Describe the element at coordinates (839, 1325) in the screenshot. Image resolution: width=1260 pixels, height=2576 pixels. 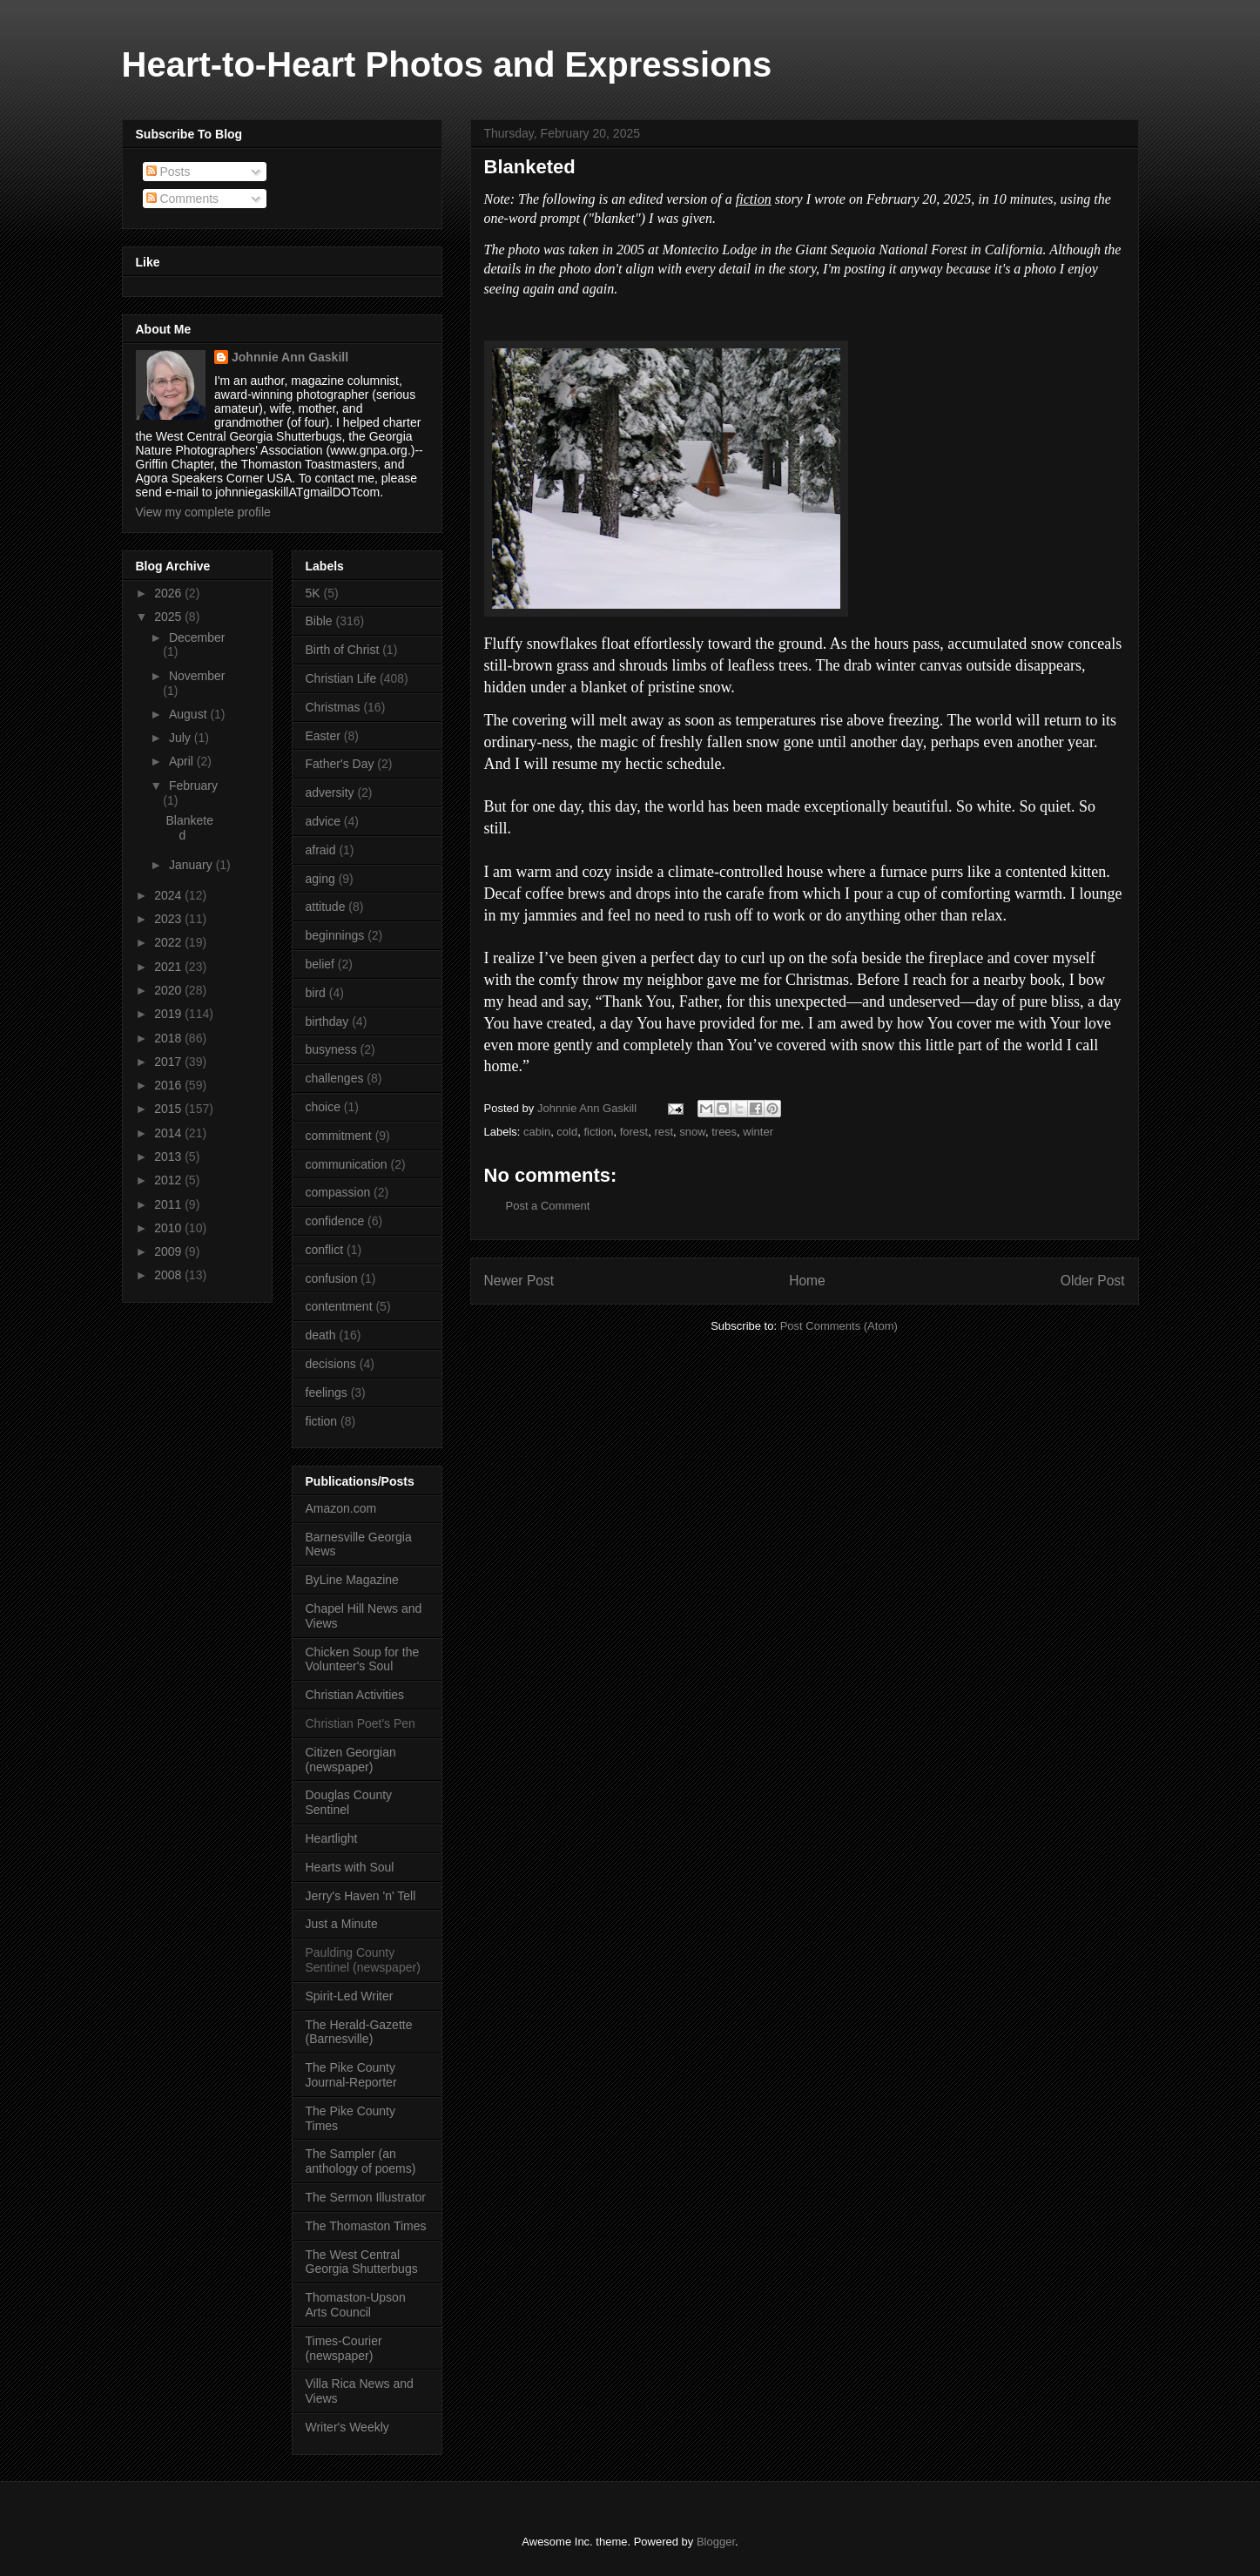
I see `Post Comments (Atom)` at that location.